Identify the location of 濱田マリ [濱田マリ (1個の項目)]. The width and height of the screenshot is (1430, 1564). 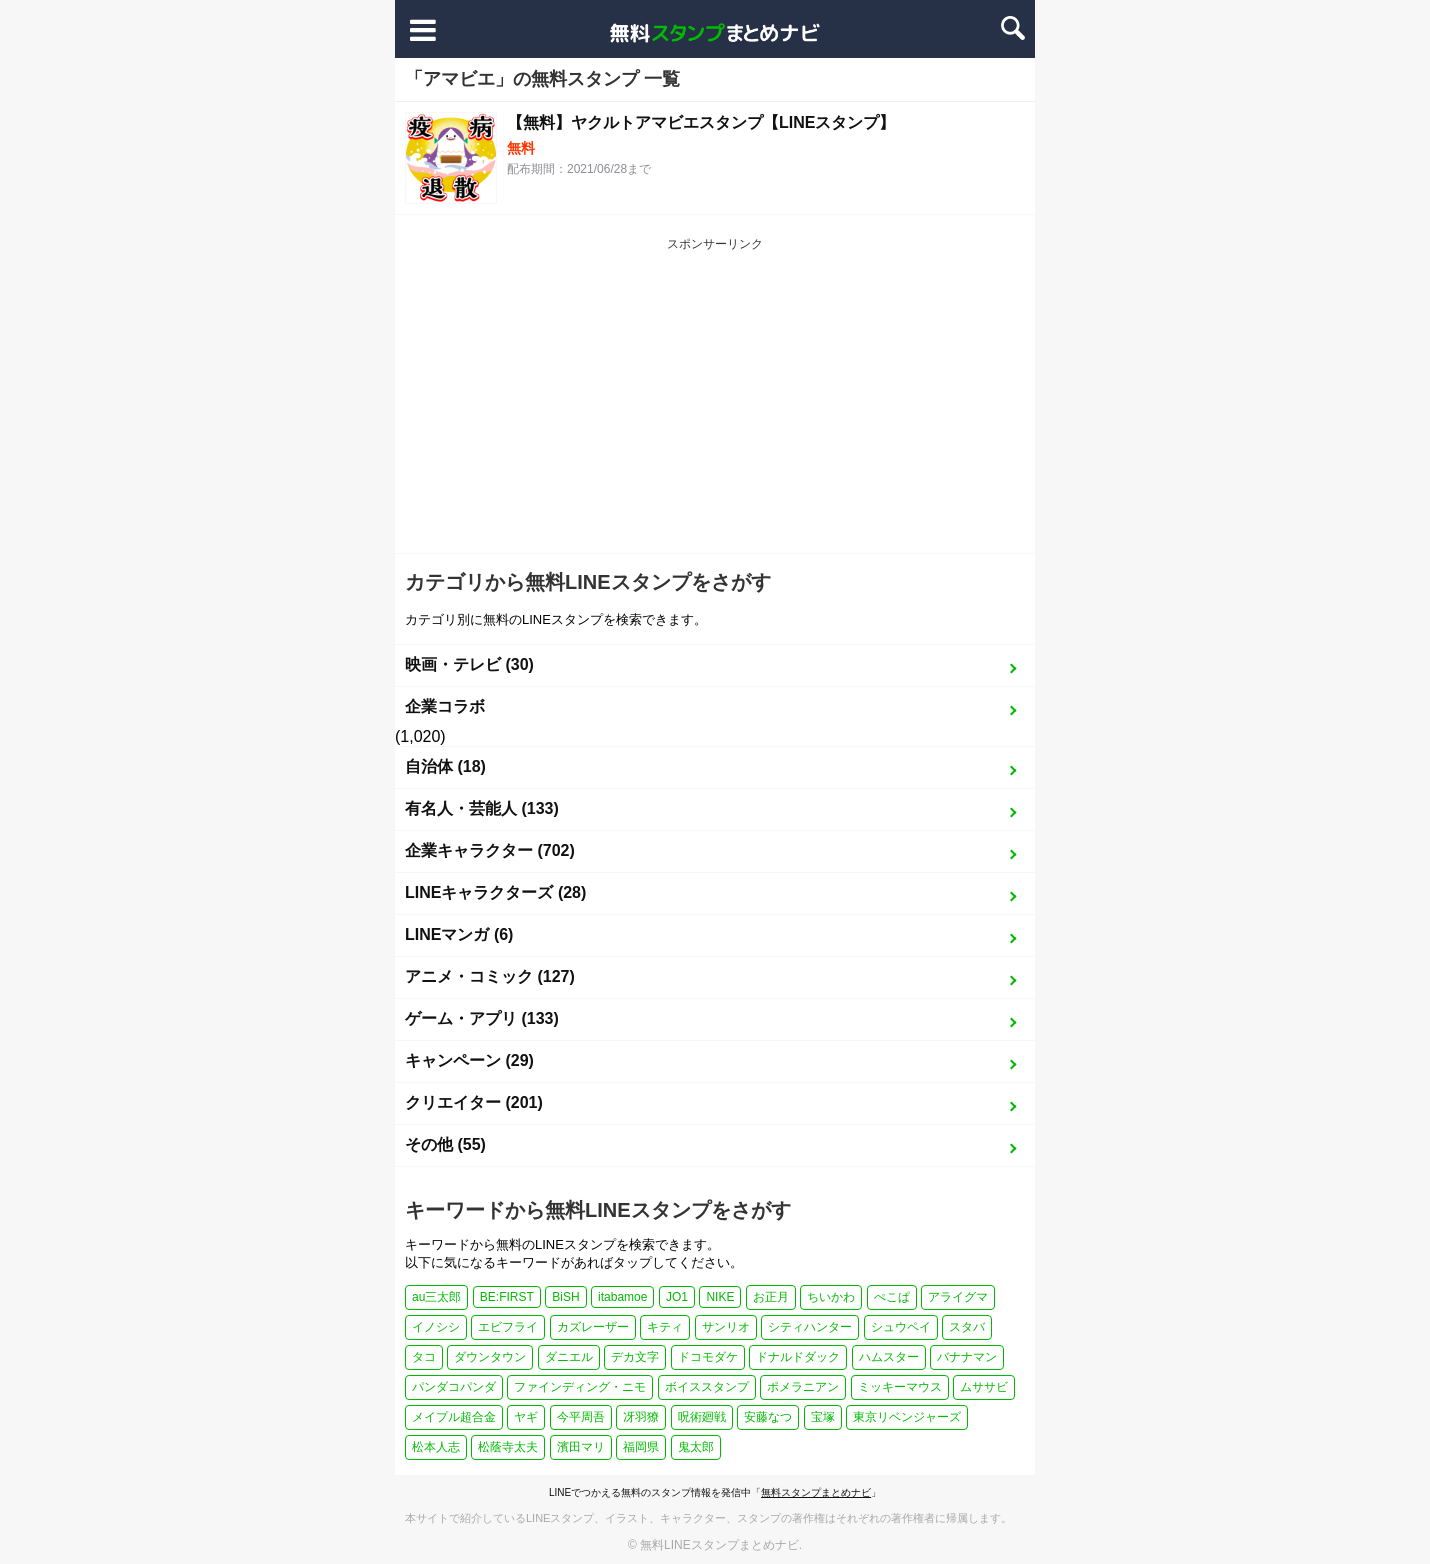
(581, 1447).